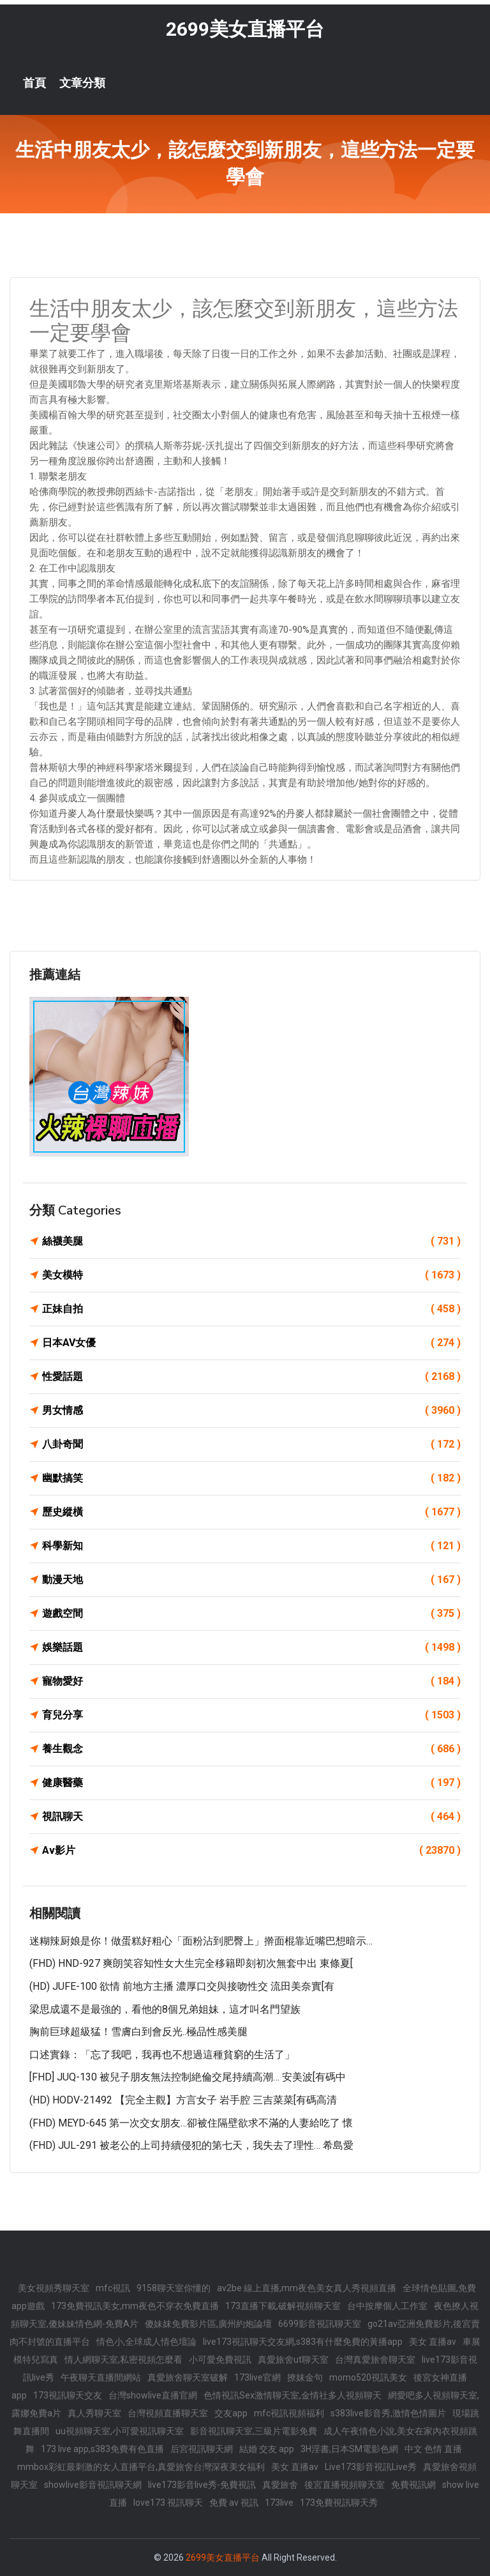 This screenshot has width=490, height=2576. What do you see at coordinates (251, 1681) in the screenshot?
I see `寵物愛好` at bounding box center [251, 1681].